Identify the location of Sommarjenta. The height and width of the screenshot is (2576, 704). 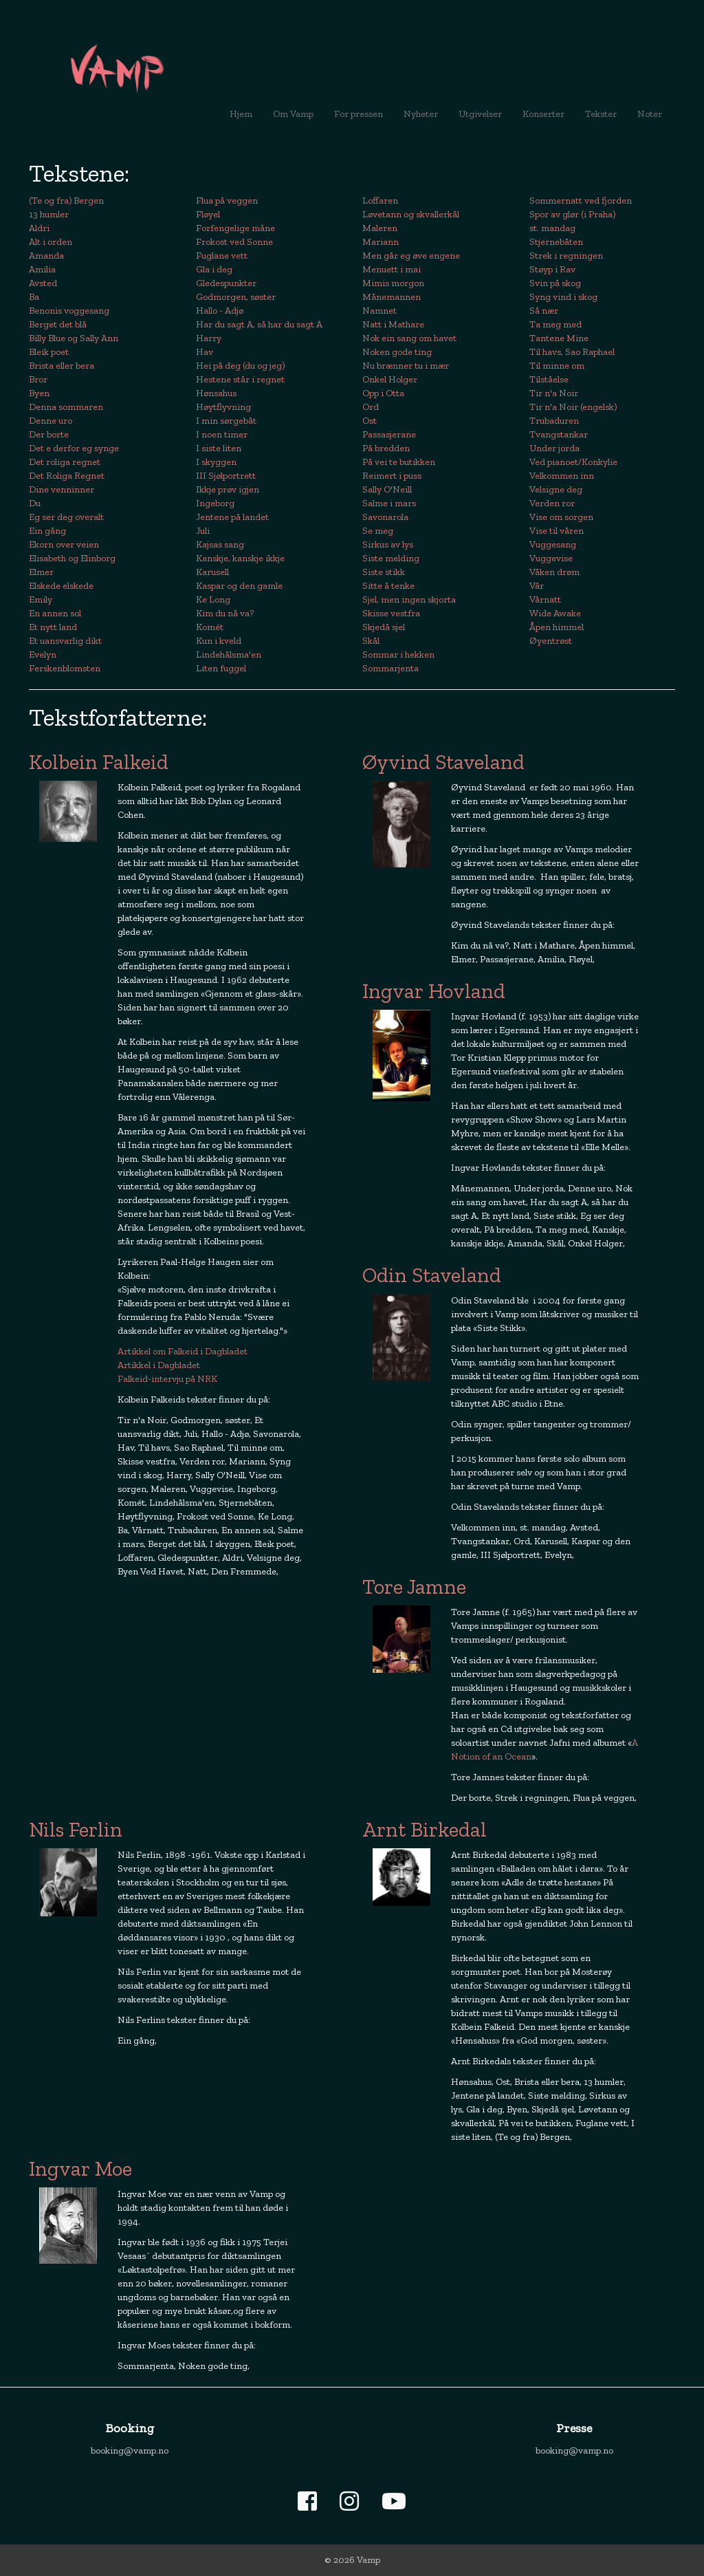
(390, 668).